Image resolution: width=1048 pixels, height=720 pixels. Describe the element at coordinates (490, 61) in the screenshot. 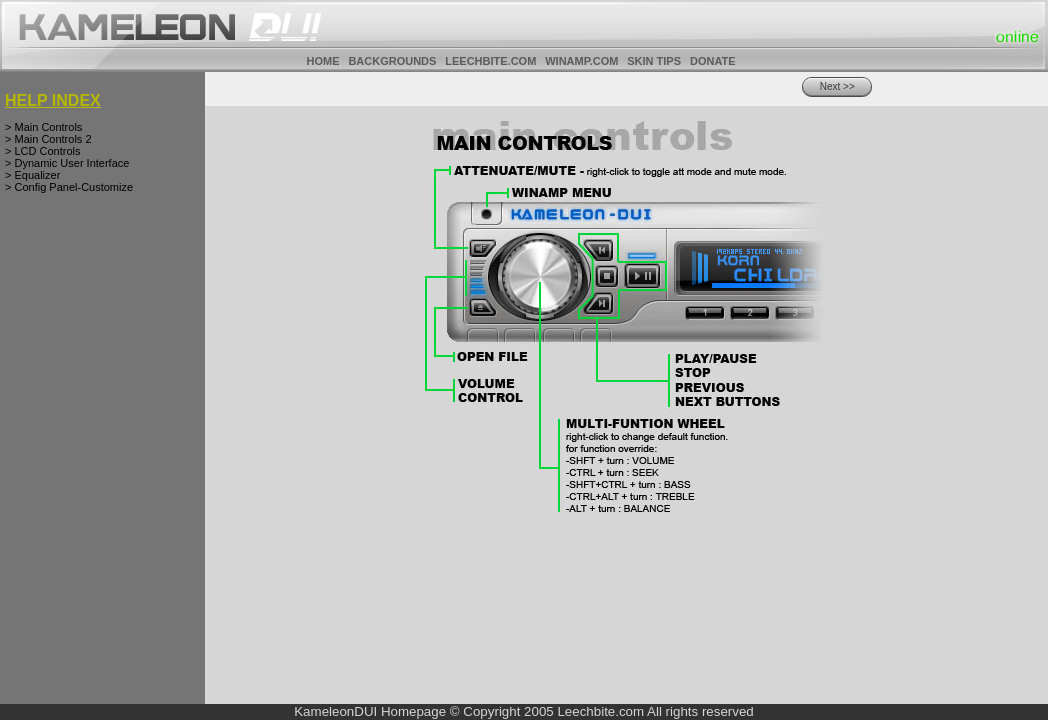

I see `LEECHBITE.COM` at that location.